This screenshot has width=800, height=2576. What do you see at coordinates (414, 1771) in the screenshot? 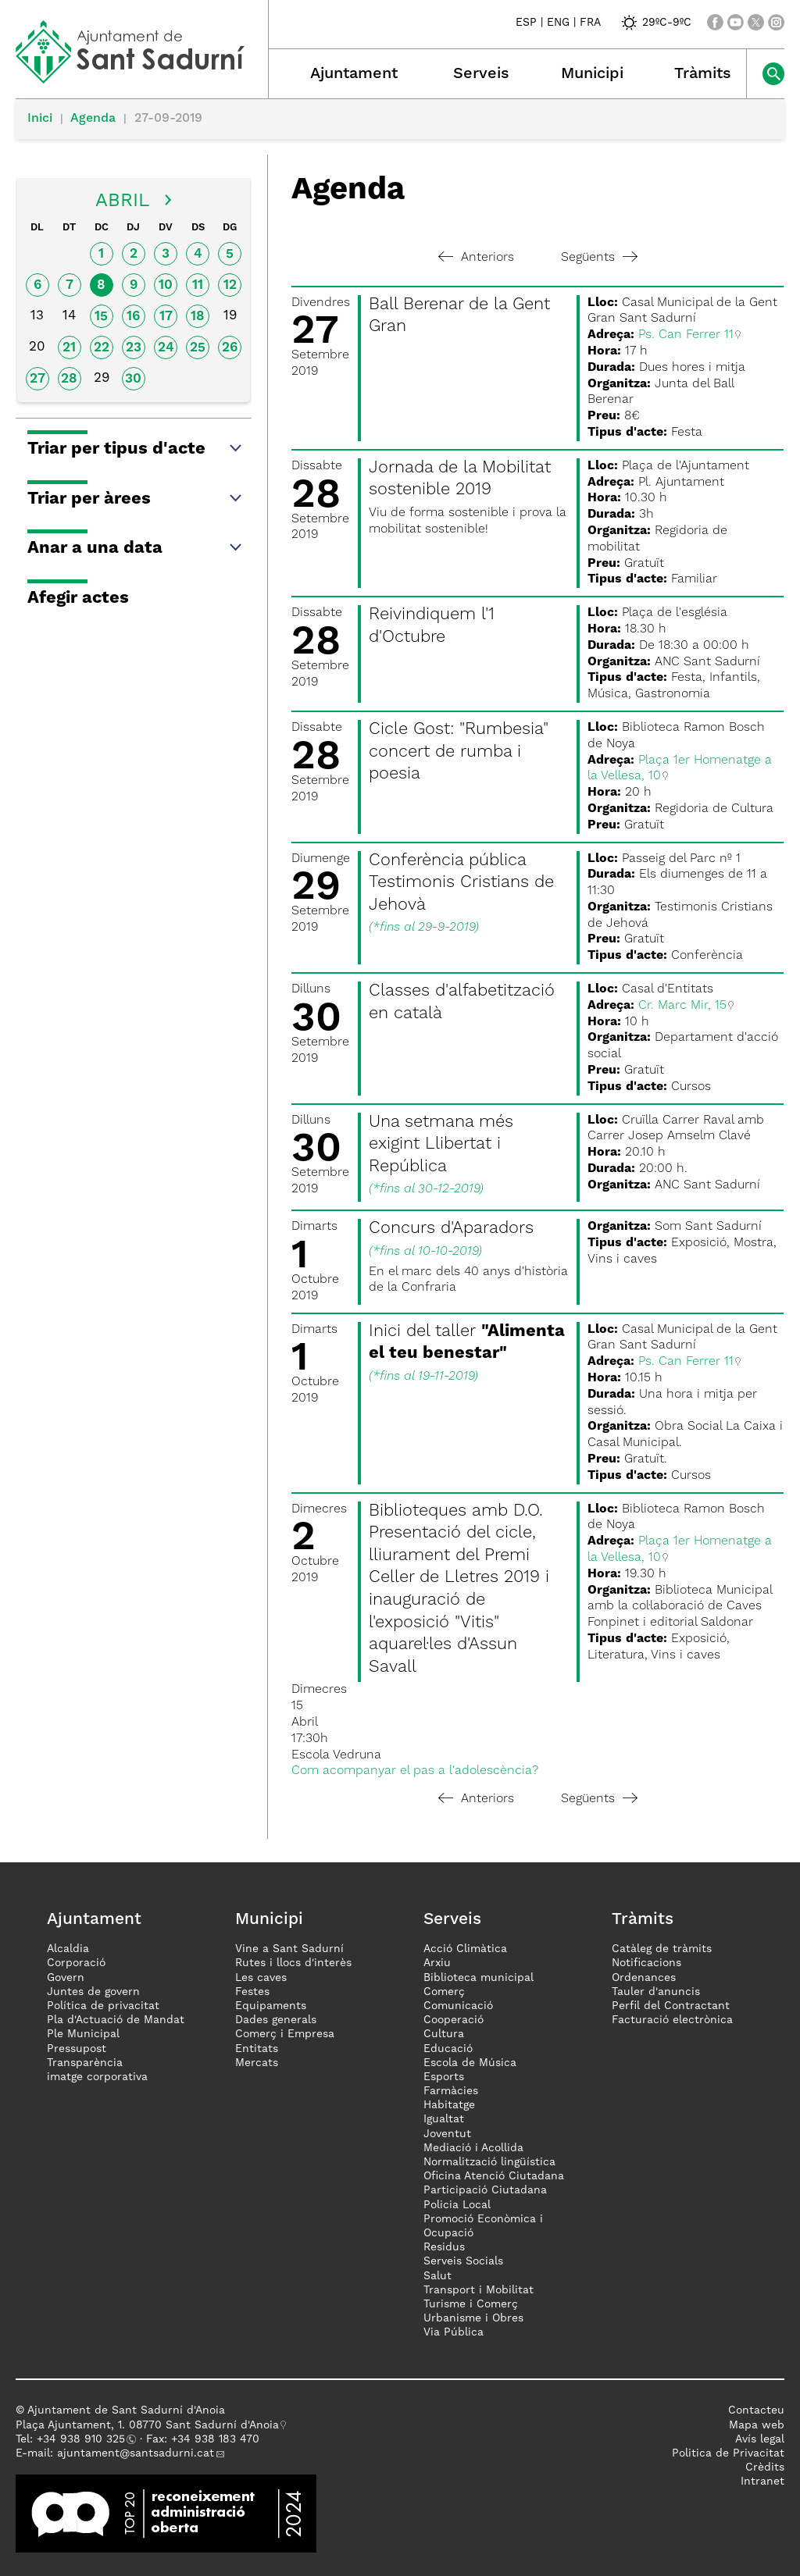
I see `Com acompanyar el pas a l'adolescència?` at bounding box center [414, 1771].